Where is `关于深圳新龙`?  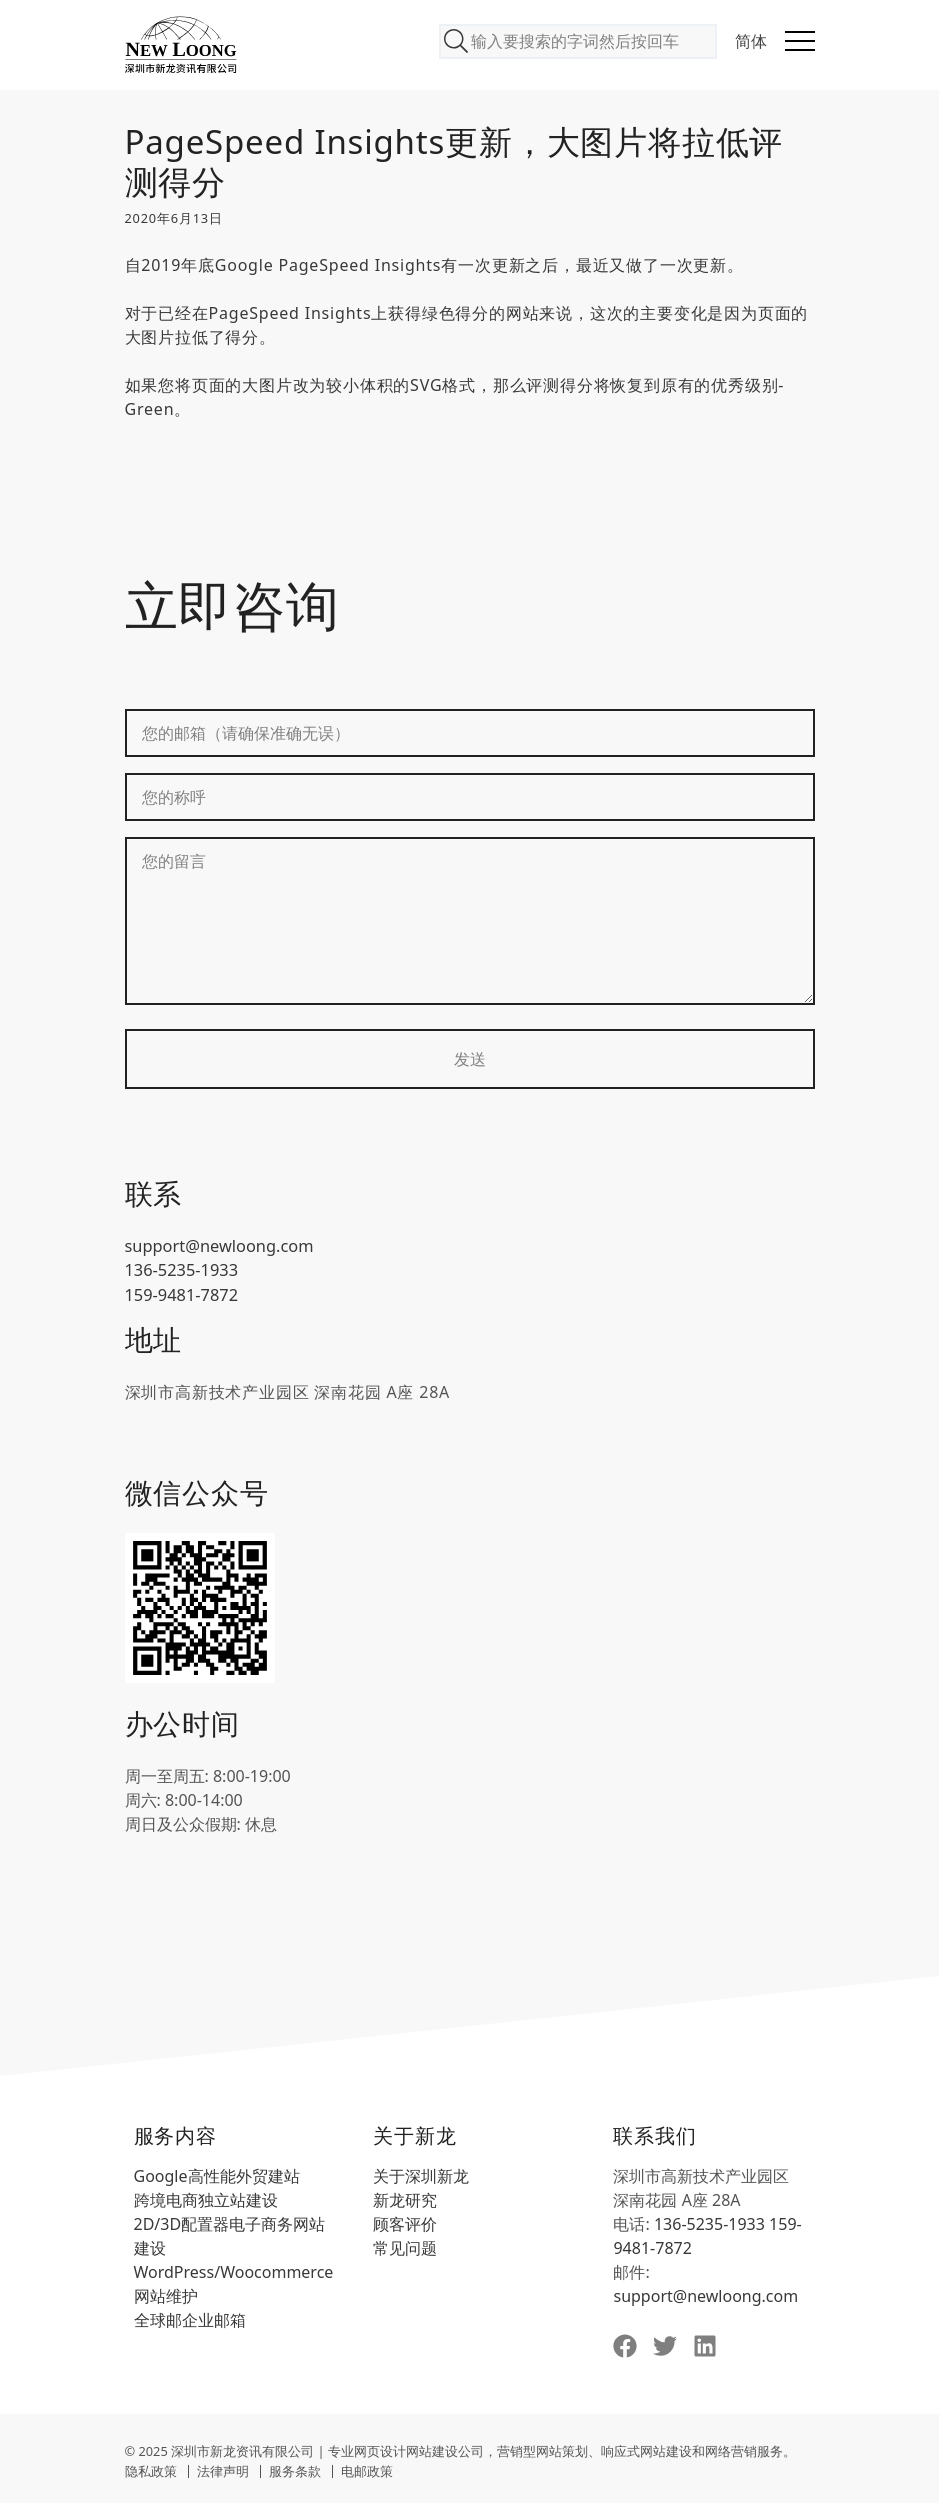 关于深圳新龙 is located at coordinates (421, 2174).